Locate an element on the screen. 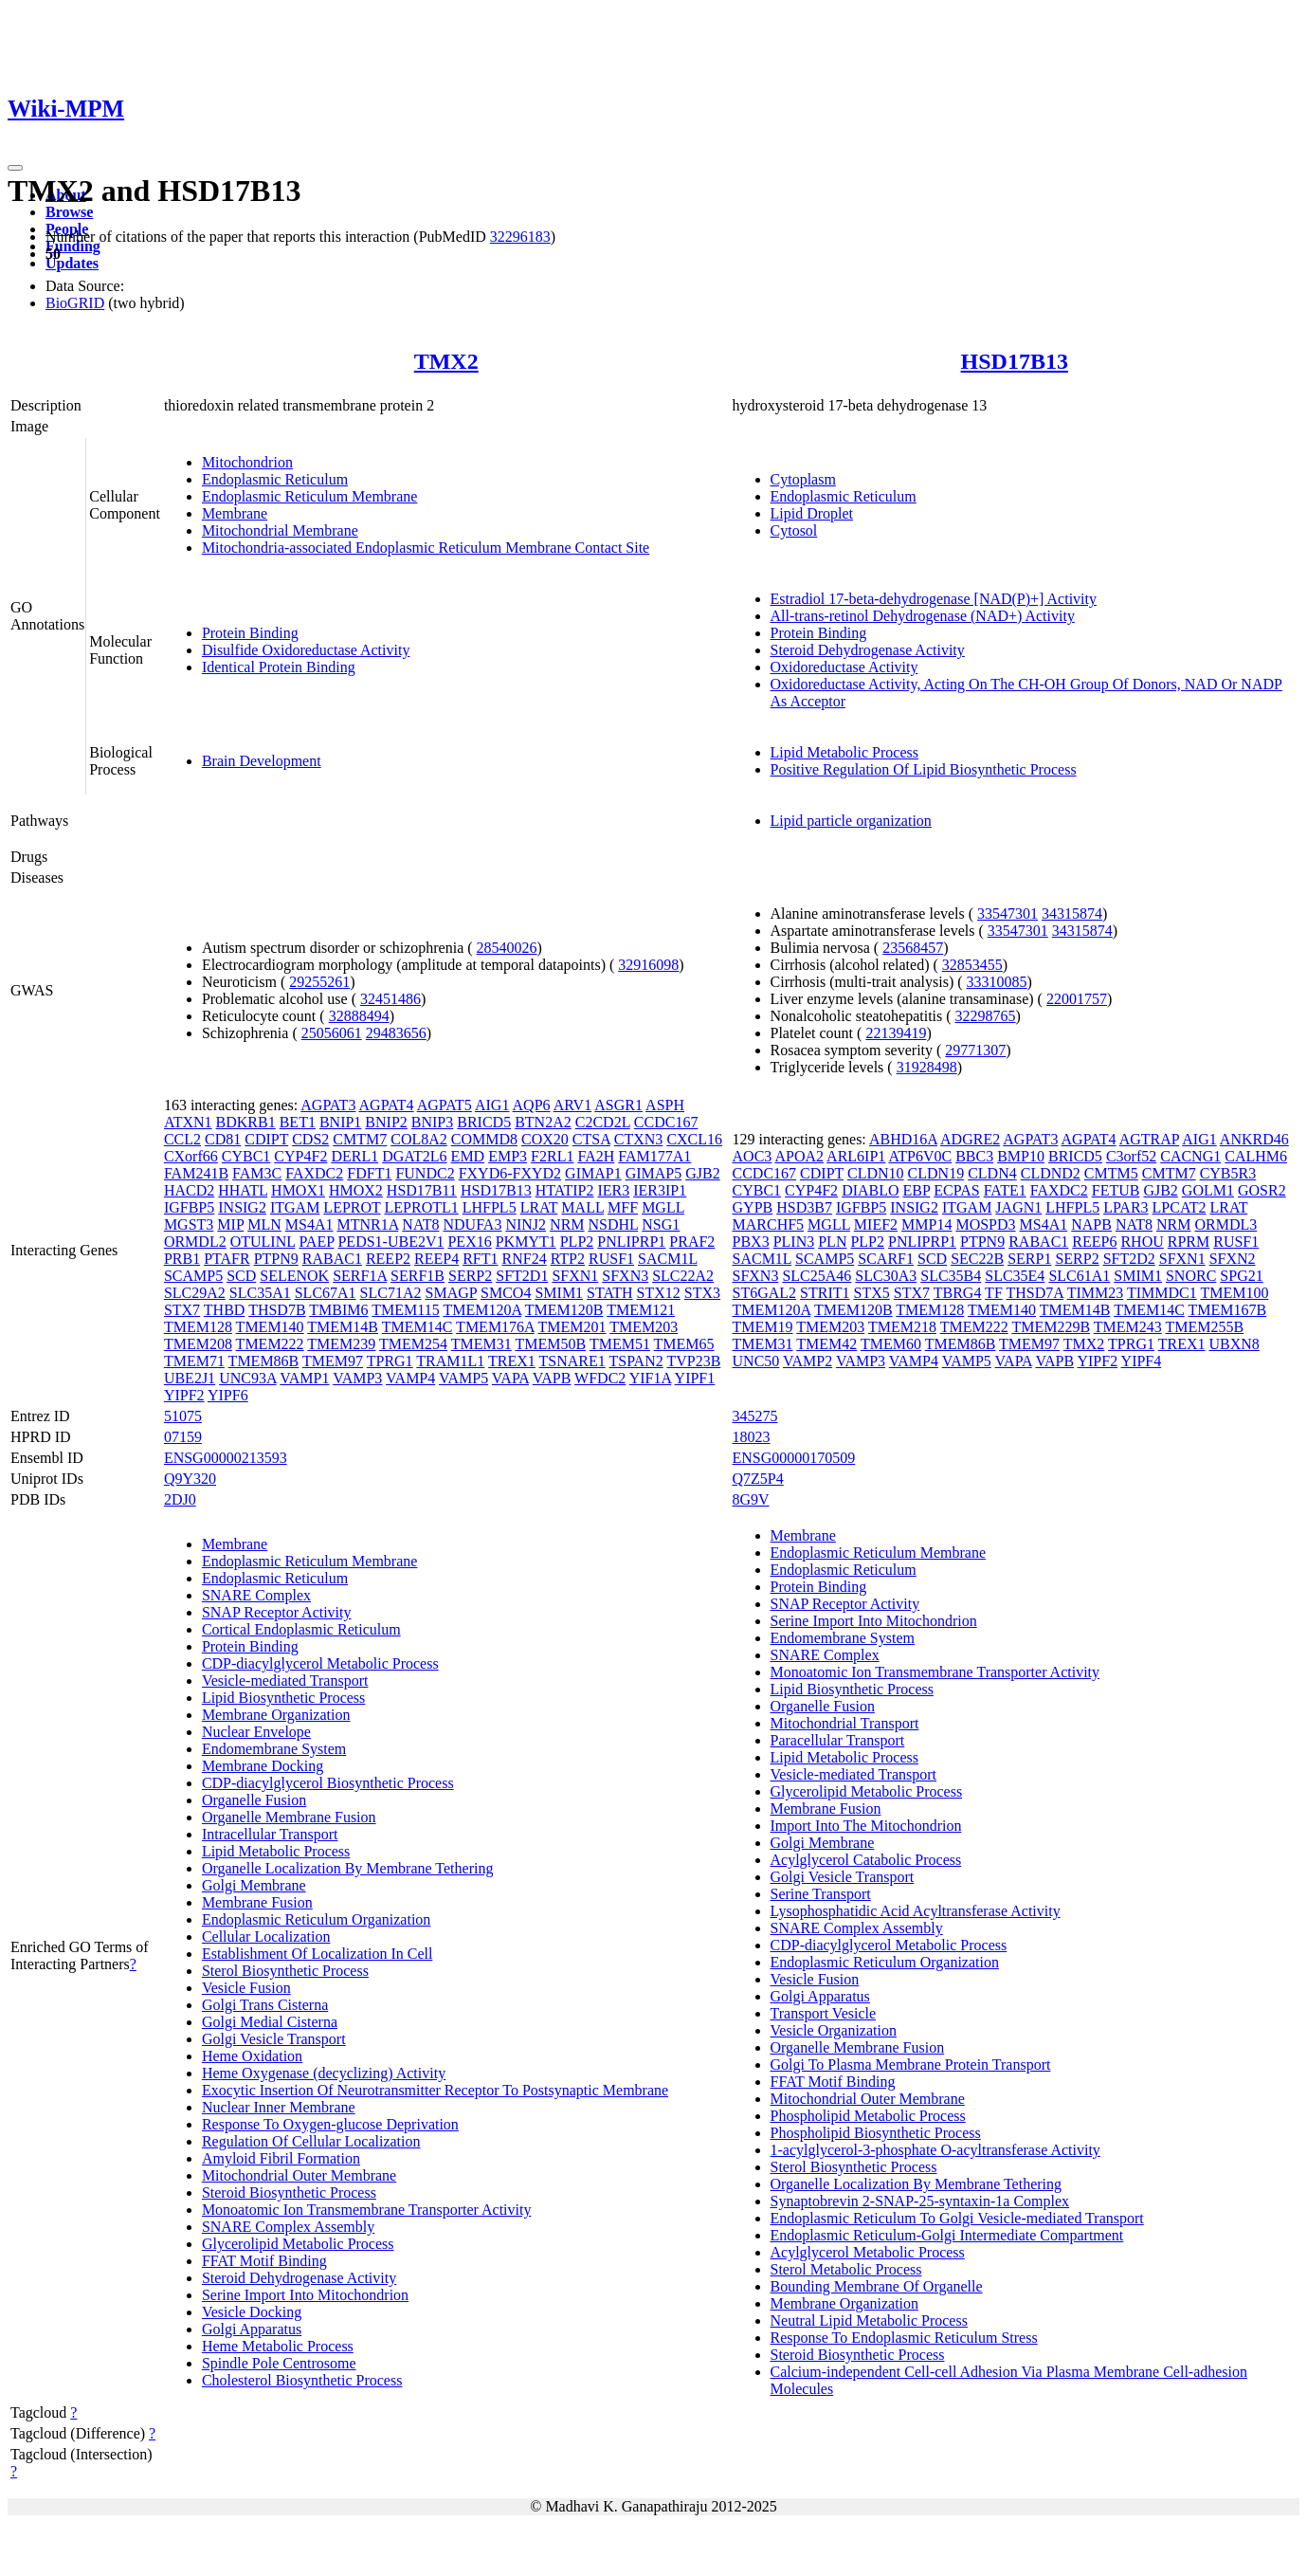 The height and width of the screenshot is (2576, 1307). FXYD6-FXYD2 is located at coordinates (510, 1173).